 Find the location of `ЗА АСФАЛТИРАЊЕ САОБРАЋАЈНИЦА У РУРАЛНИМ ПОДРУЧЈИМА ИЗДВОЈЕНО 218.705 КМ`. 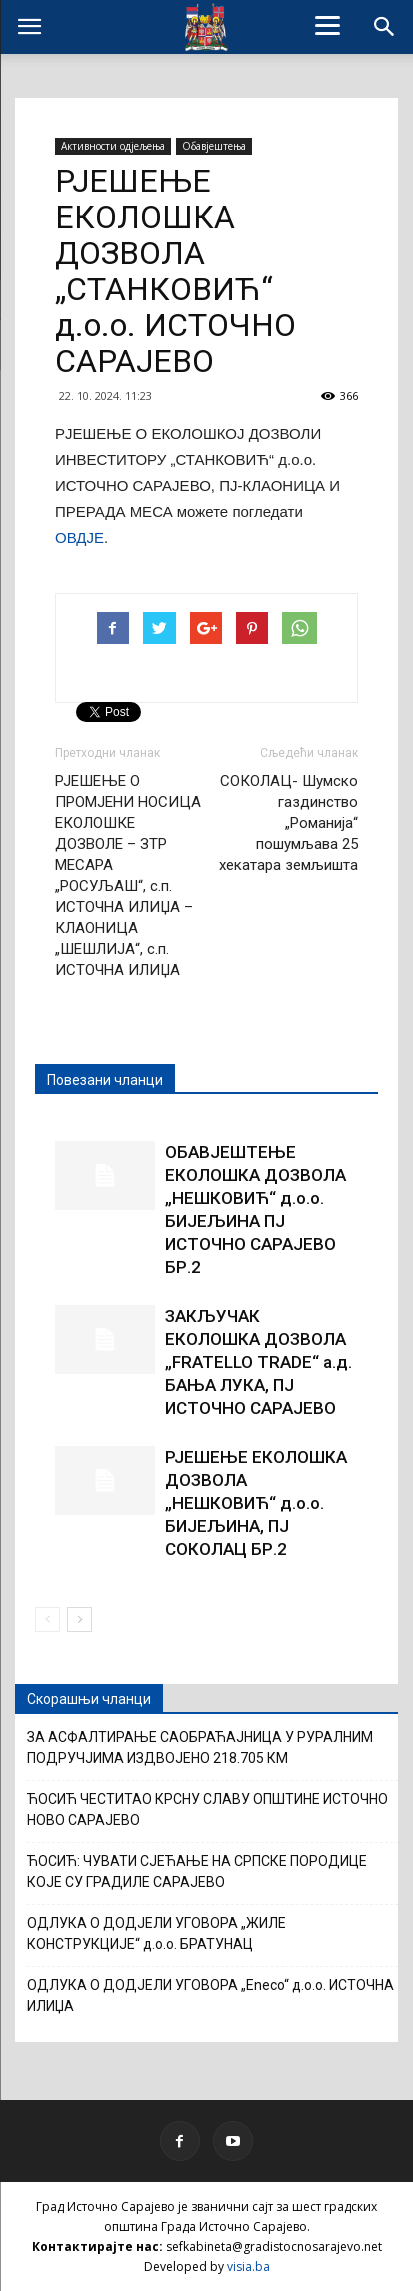

ЗА АСФАЛТИРАЊЕ САОБРАЋАЈНИЦА У РУРАЛНИМ ПОДРУЧЈИМА ИЗДВОЈЕНО 218.705 КМ is located at coordinates (200, 1747).